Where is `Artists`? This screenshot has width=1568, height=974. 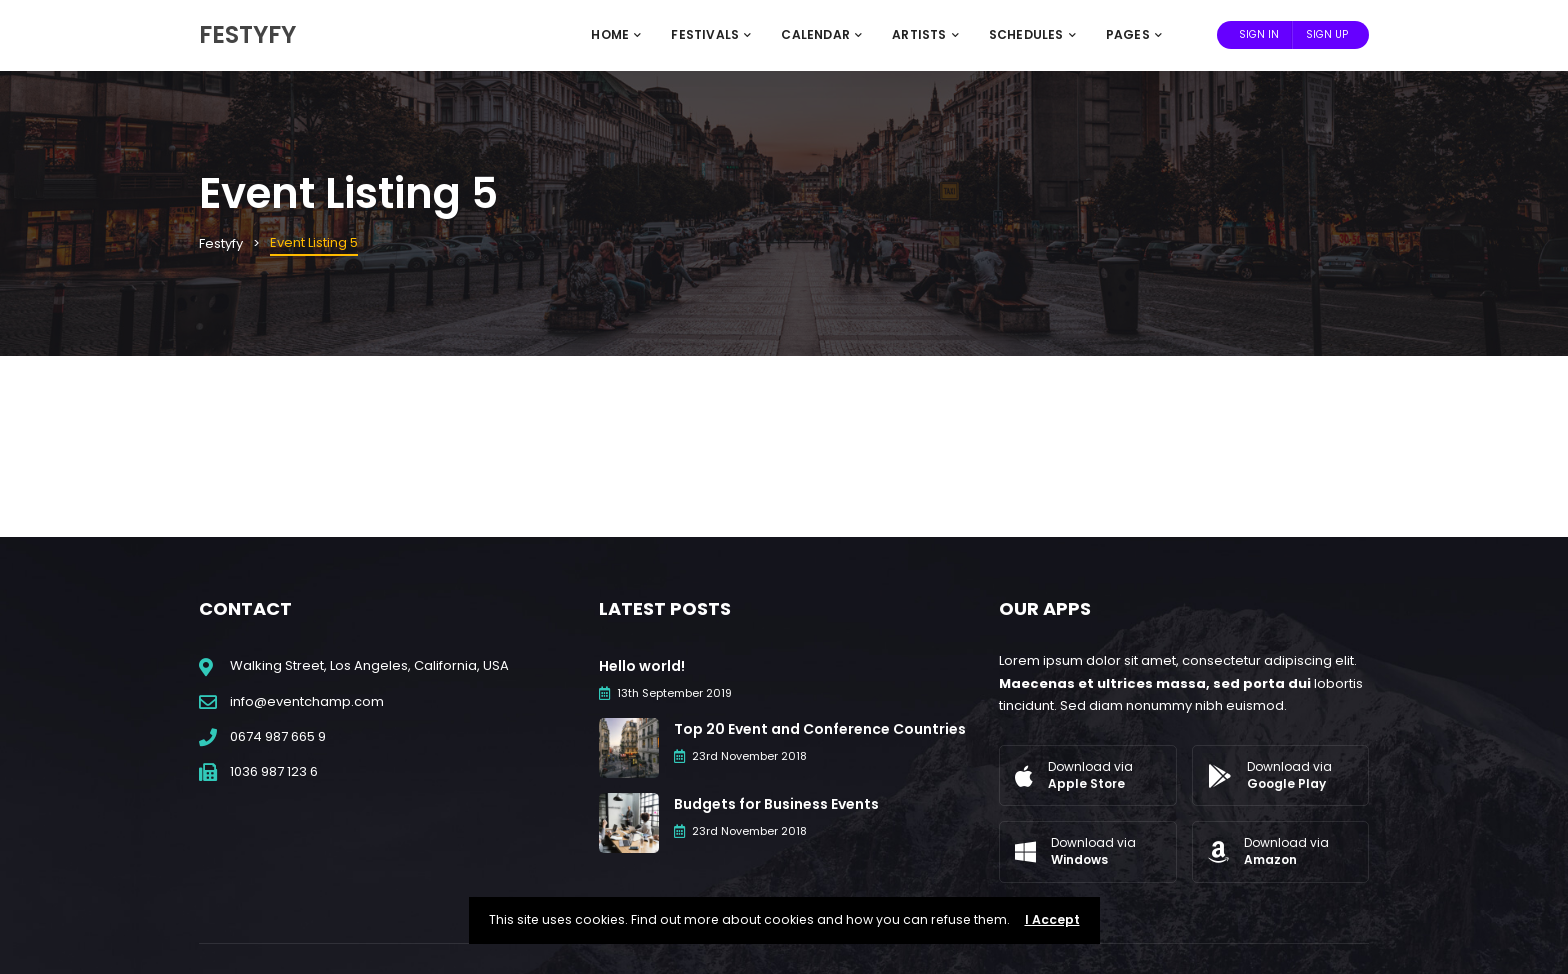 Artists is located at coordinates (925, 34).